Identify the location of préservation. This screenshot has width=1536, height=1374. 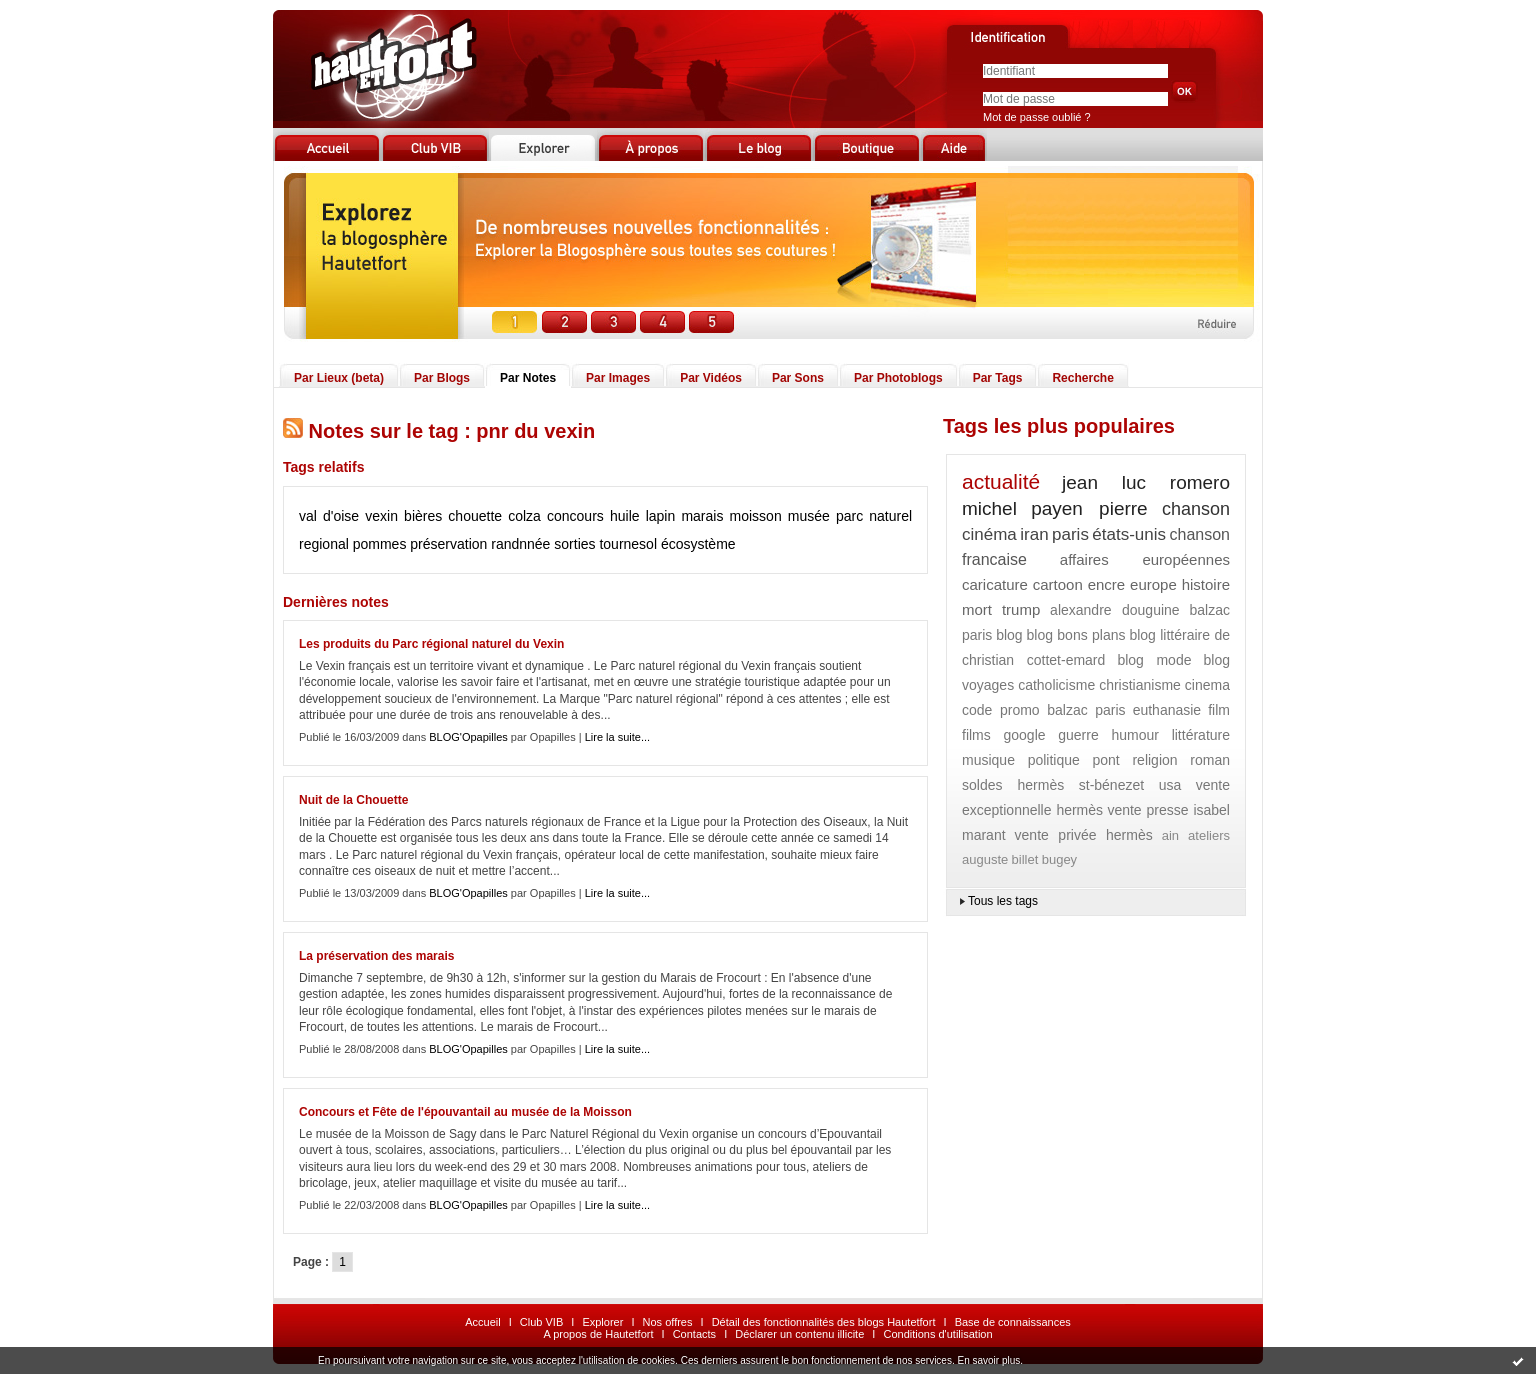
(448, 544).